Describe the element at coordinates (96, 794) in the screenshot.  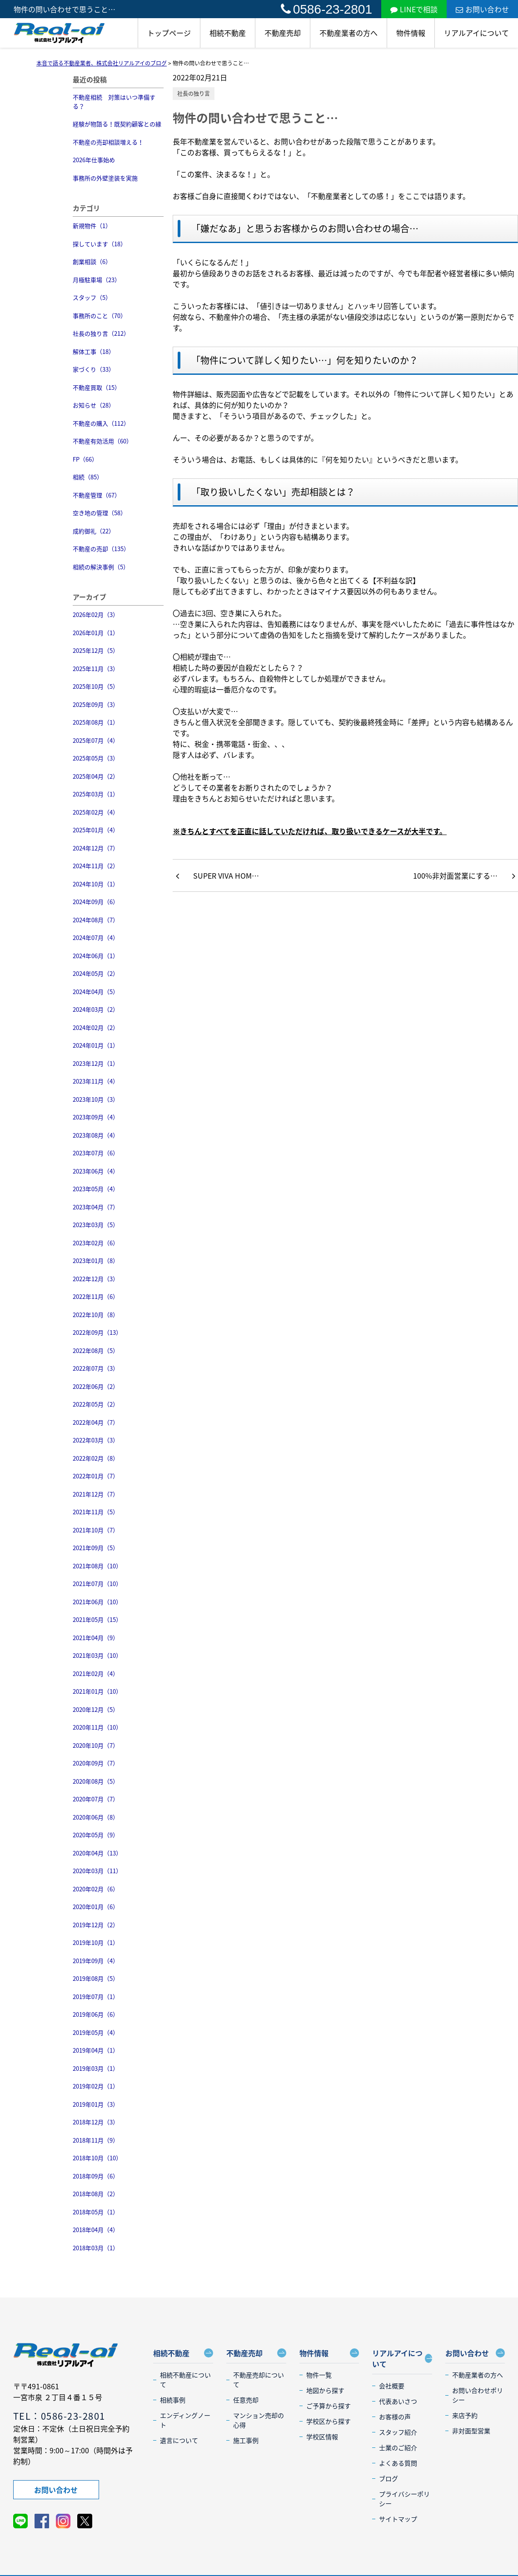
I see `2025年03月（1）` at that location.